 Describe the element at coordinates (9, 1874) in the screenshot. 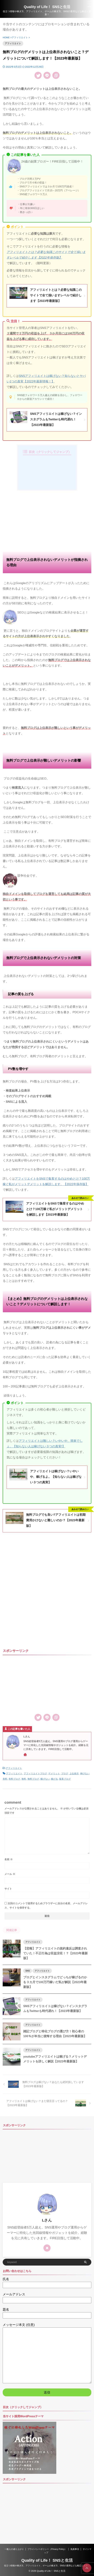

I see `メール` at that location.